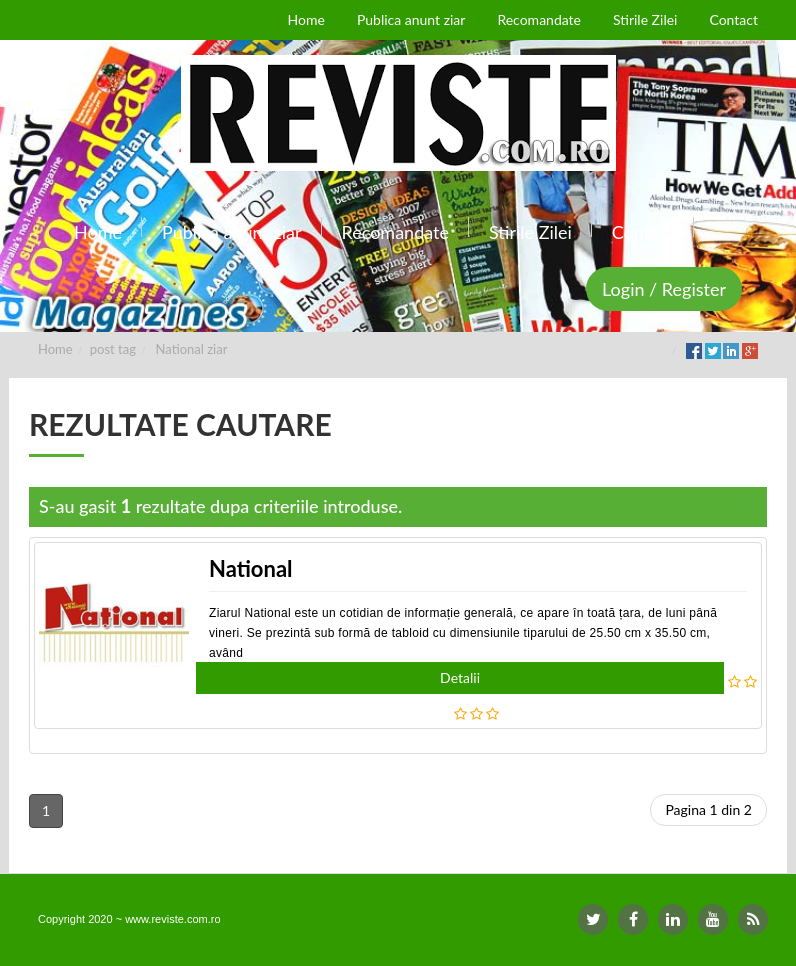 Image resolution: width=796 pixels, height=966 pixels. What do you see at coordinates (460, 677) in the screenshot?
I see `Detalii` at bounding box center [460, 677].